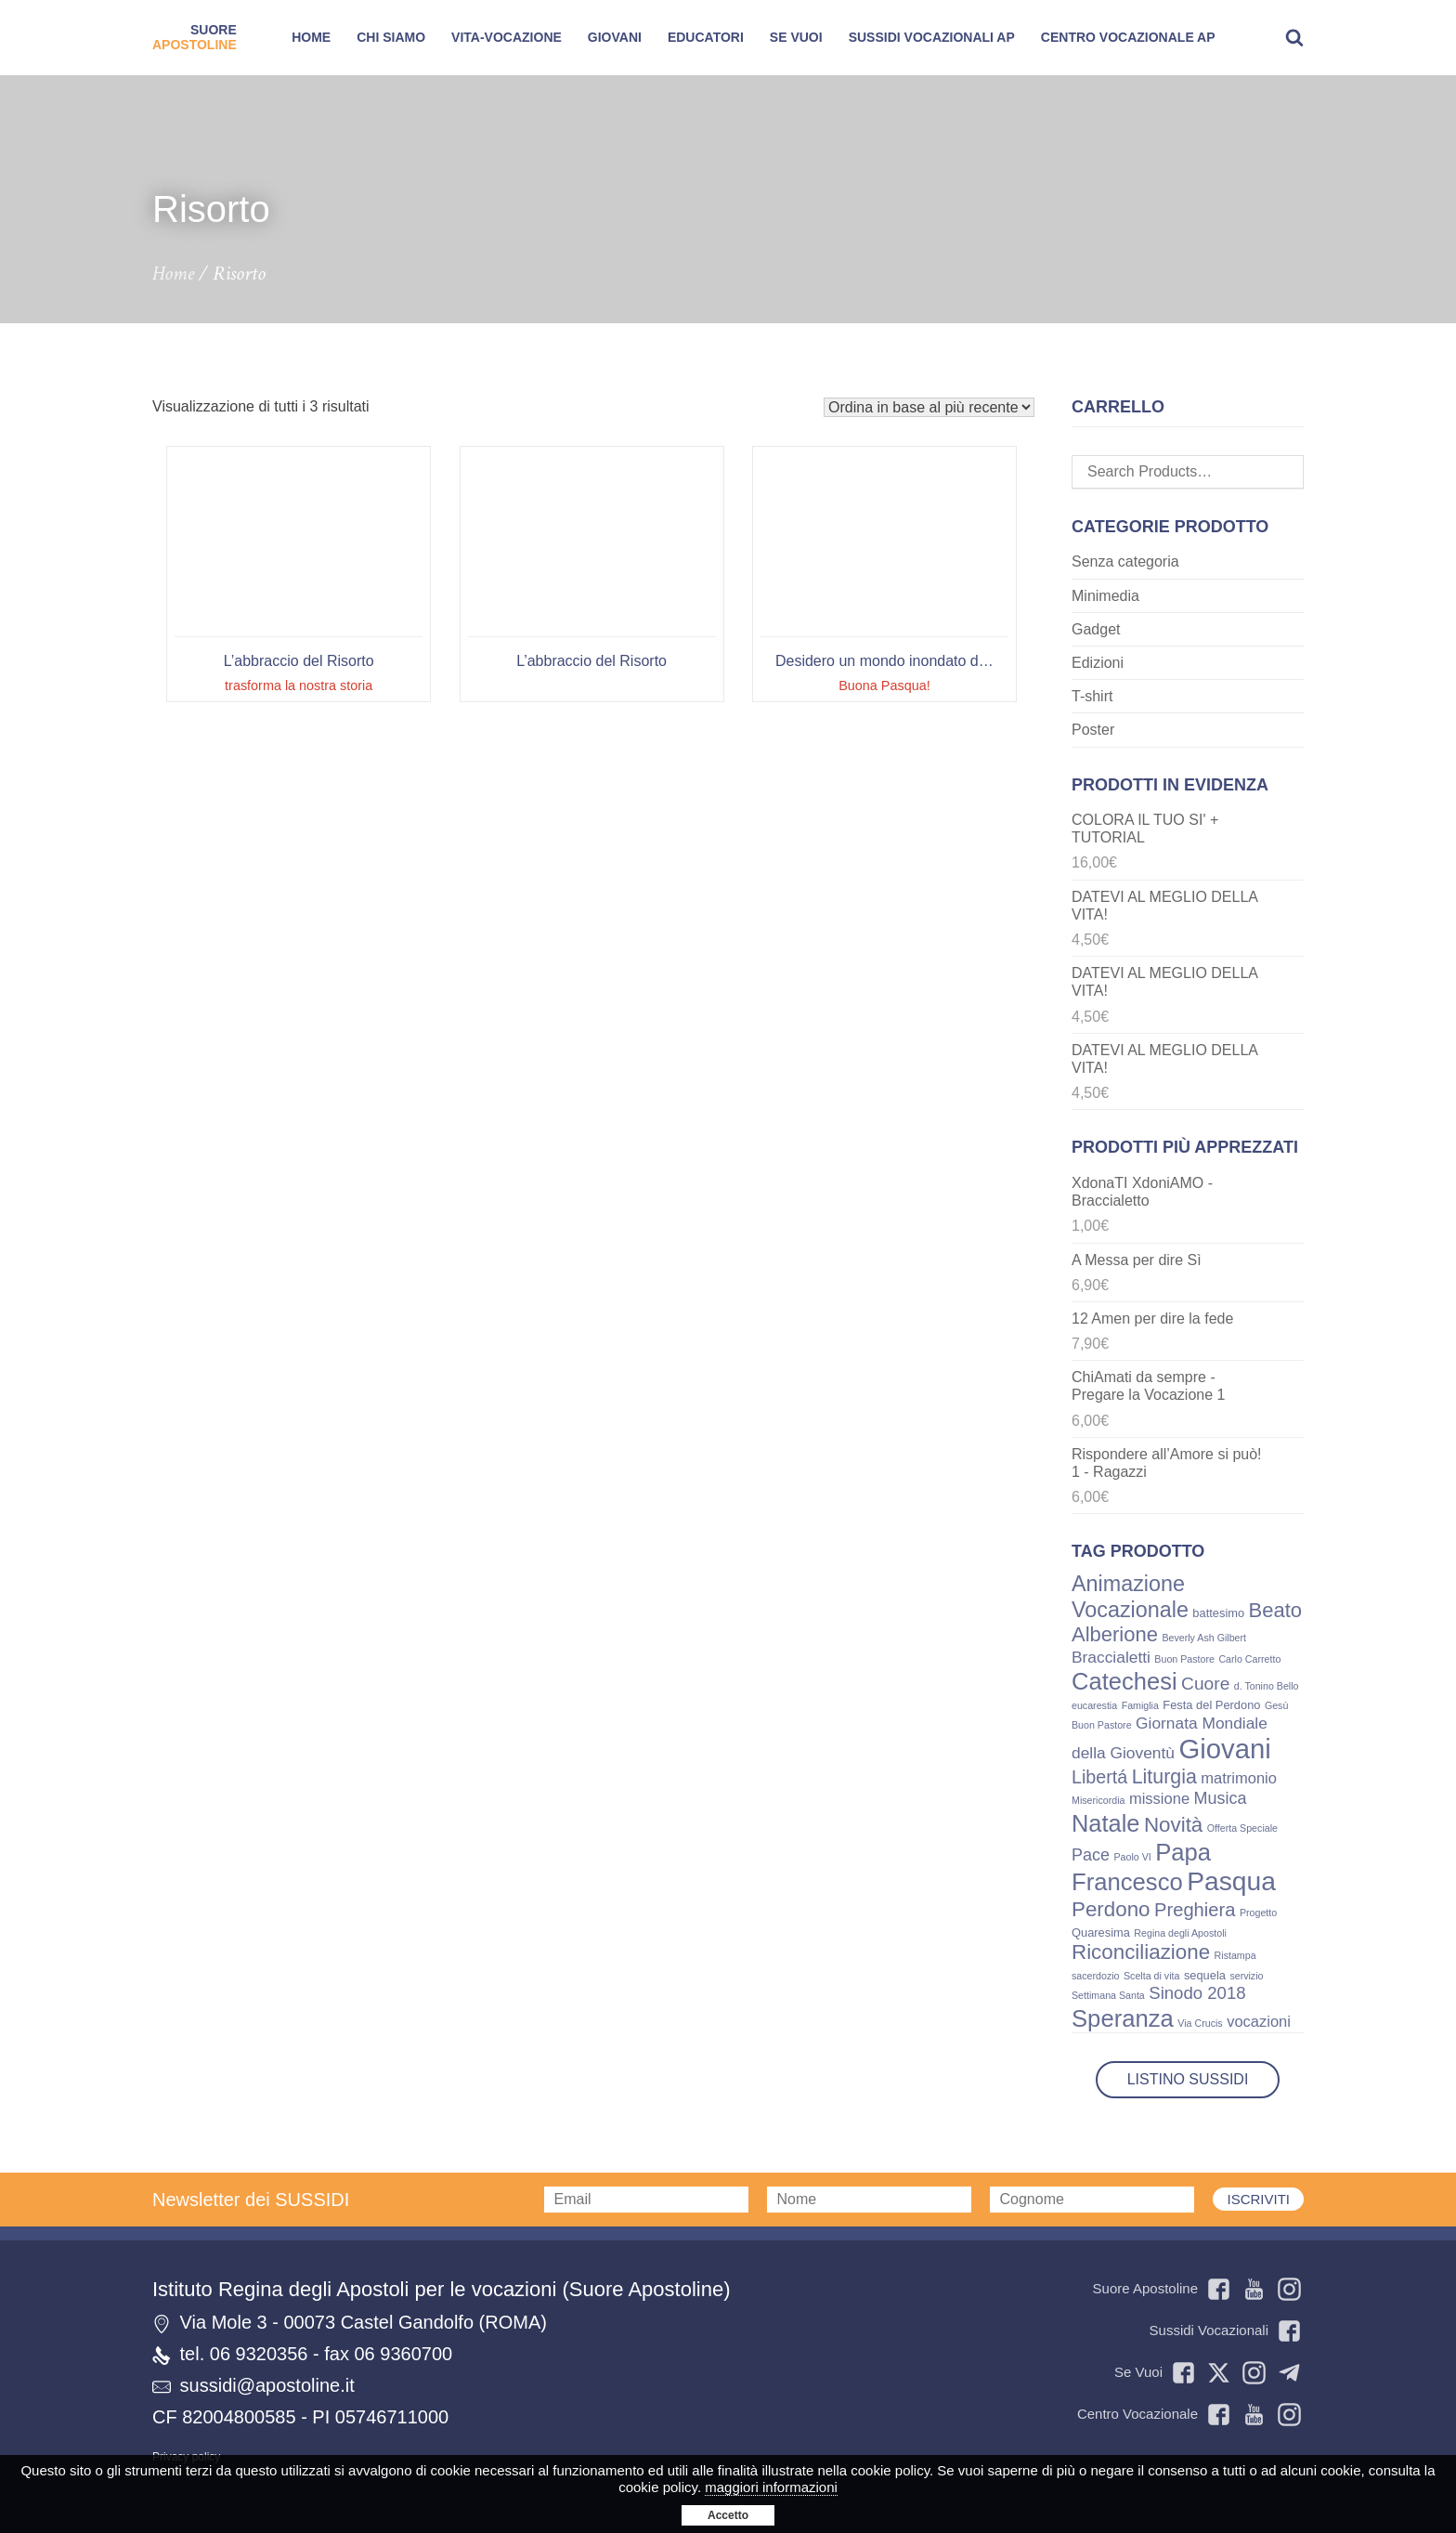 Image resolution: width=1456 pixels, height=2533 pixels. Describe the element at coordinates (1249, 1659) in the screenshot. I see `Carlo Carretto [Carlo Carretto (1 prodotto)]` at that location.